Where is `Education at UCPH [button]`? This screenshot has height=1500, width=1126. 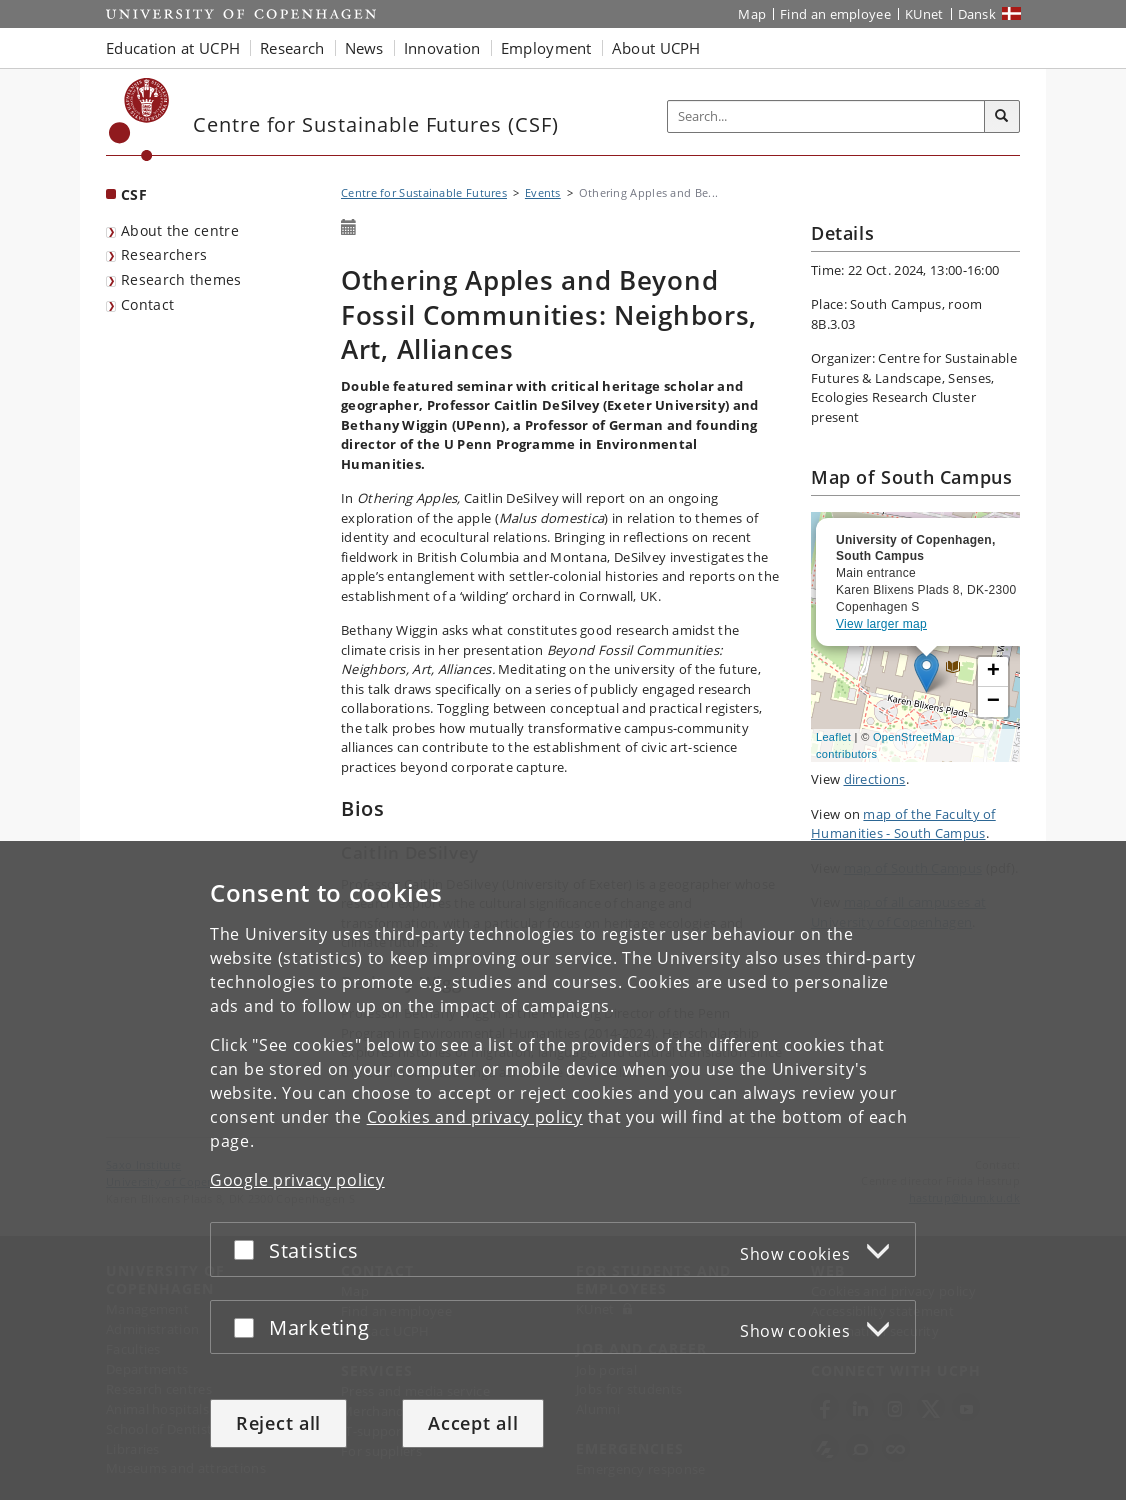 Education at UCPH [button] is located at coordinates (173, 48).